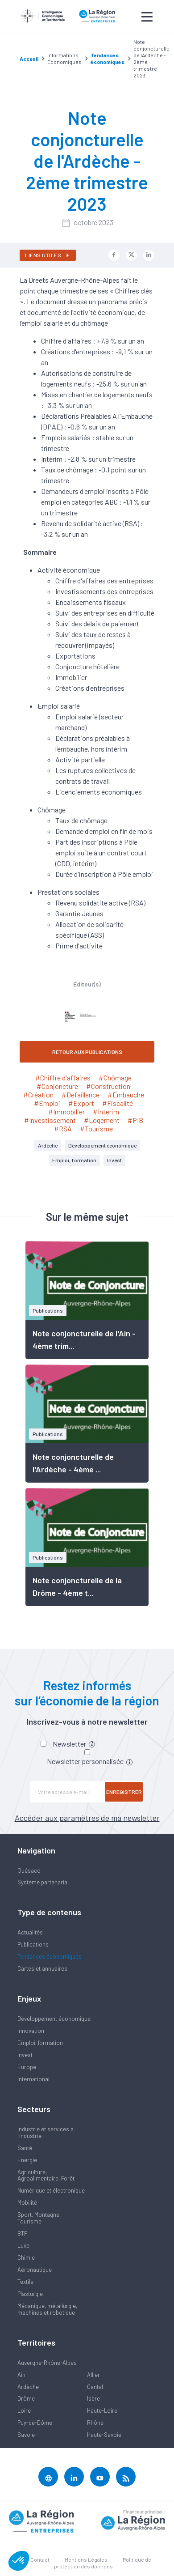 The height and width of the screenshot is (2576, 174). I want to click on Auvergne-Rhône-Alpes, so click(47, 2362).